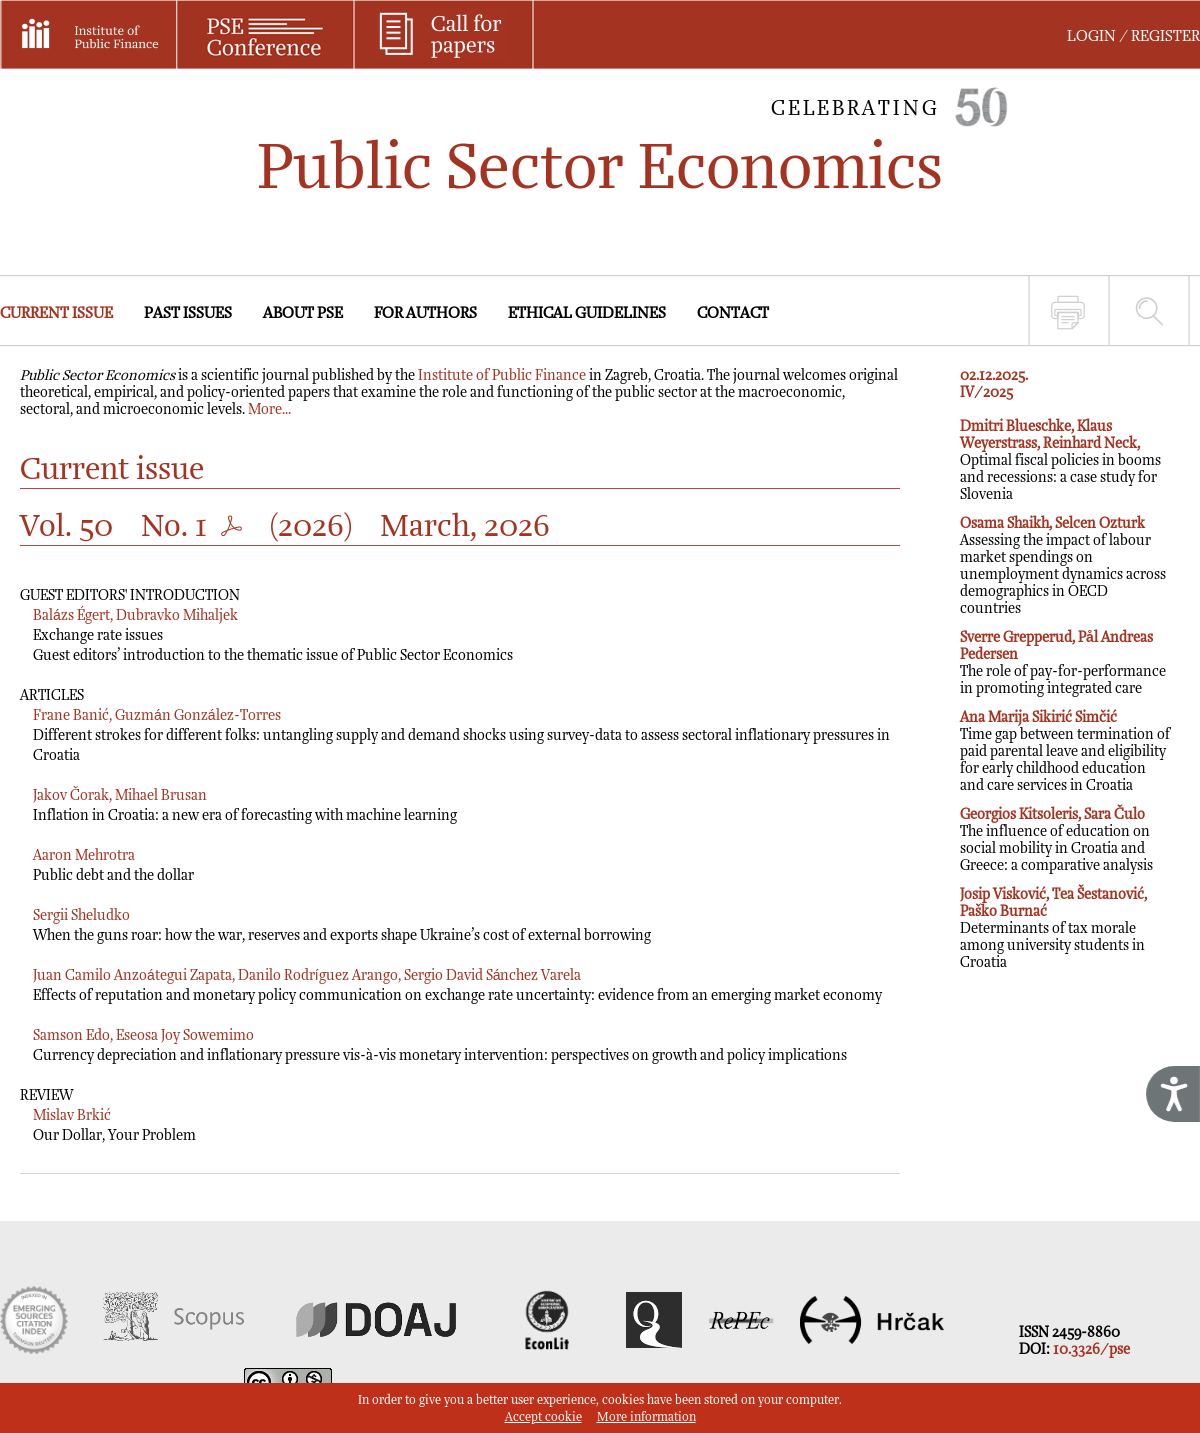 This screenshot has width=1200, height=1433. What do you see at coordinates (502, 375) in the screenshot?
I see `Institute of Public Finance` at bounding box center [502, 375].